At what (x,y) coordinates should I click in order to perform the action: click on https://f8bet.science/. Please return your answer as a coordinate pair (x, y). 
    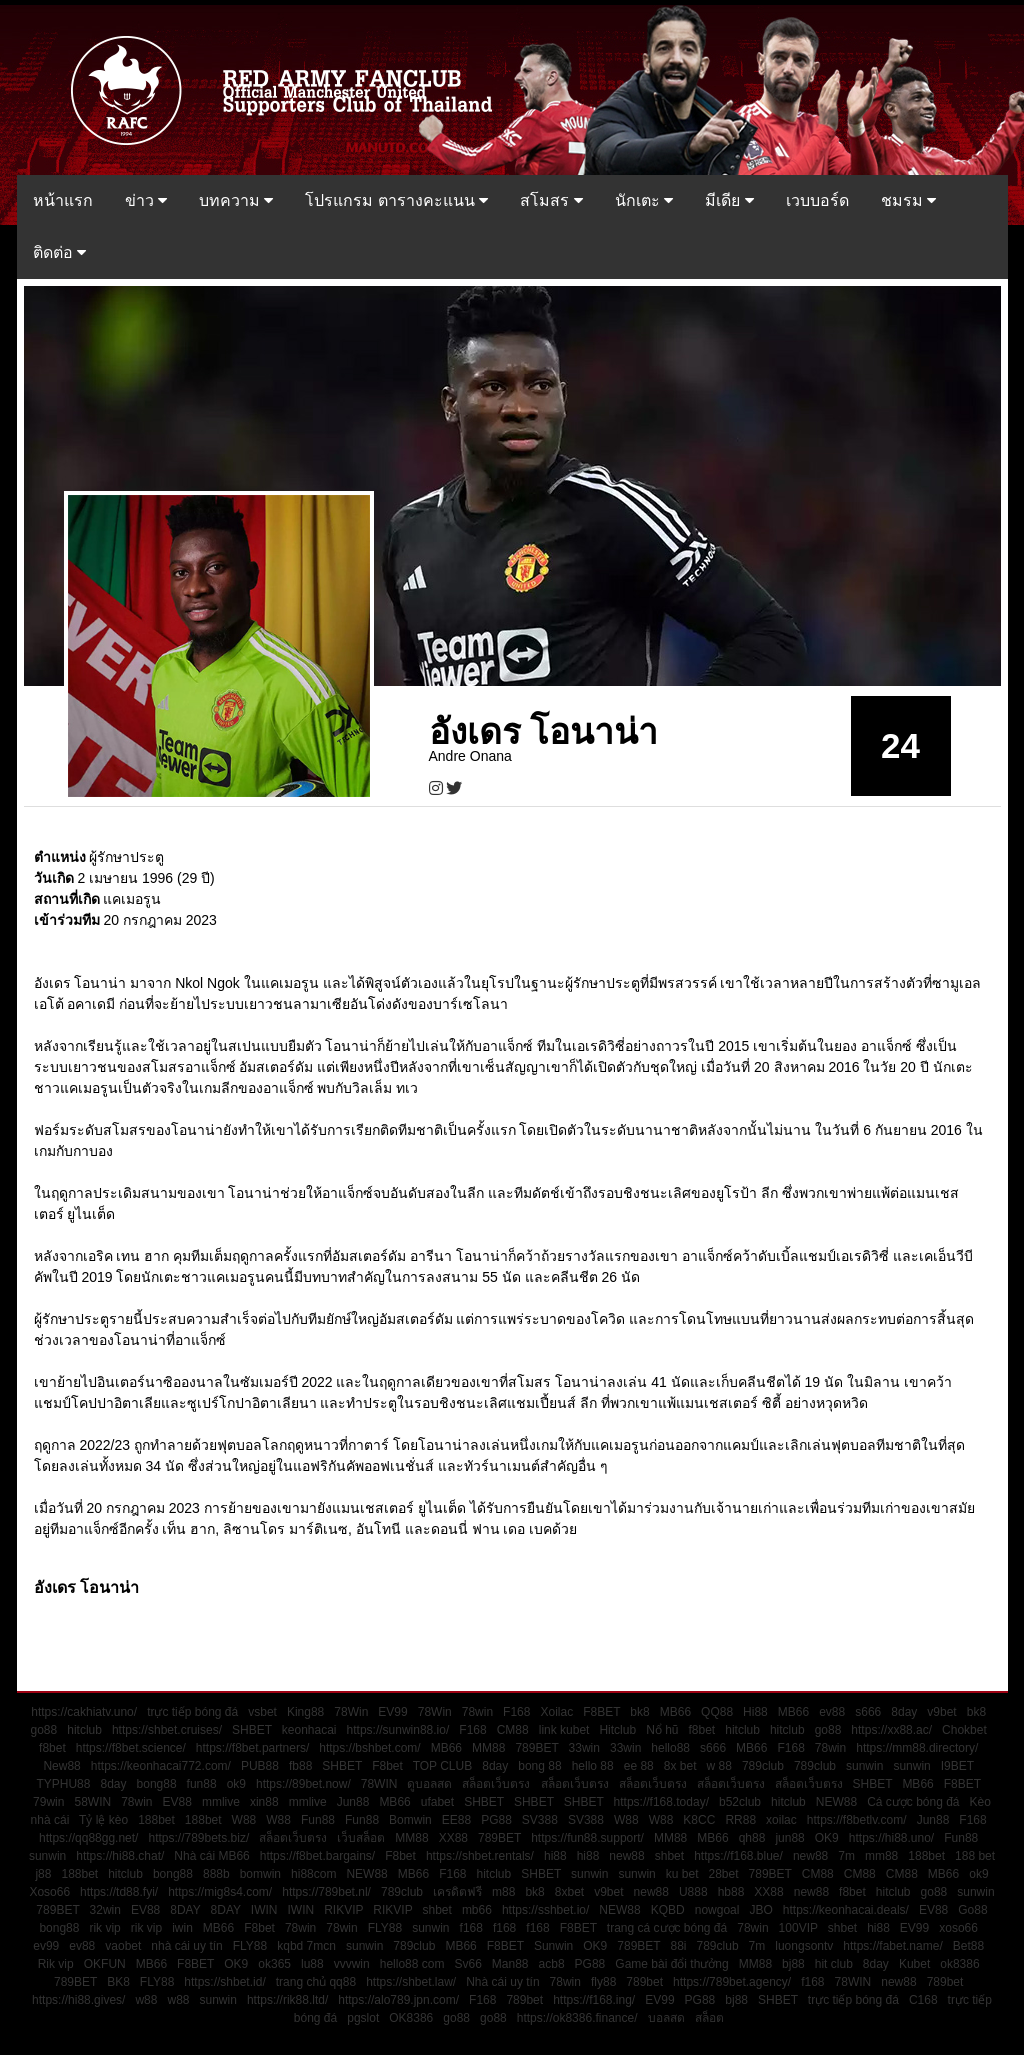
    Looking at the image, I should click on (131, 1748).